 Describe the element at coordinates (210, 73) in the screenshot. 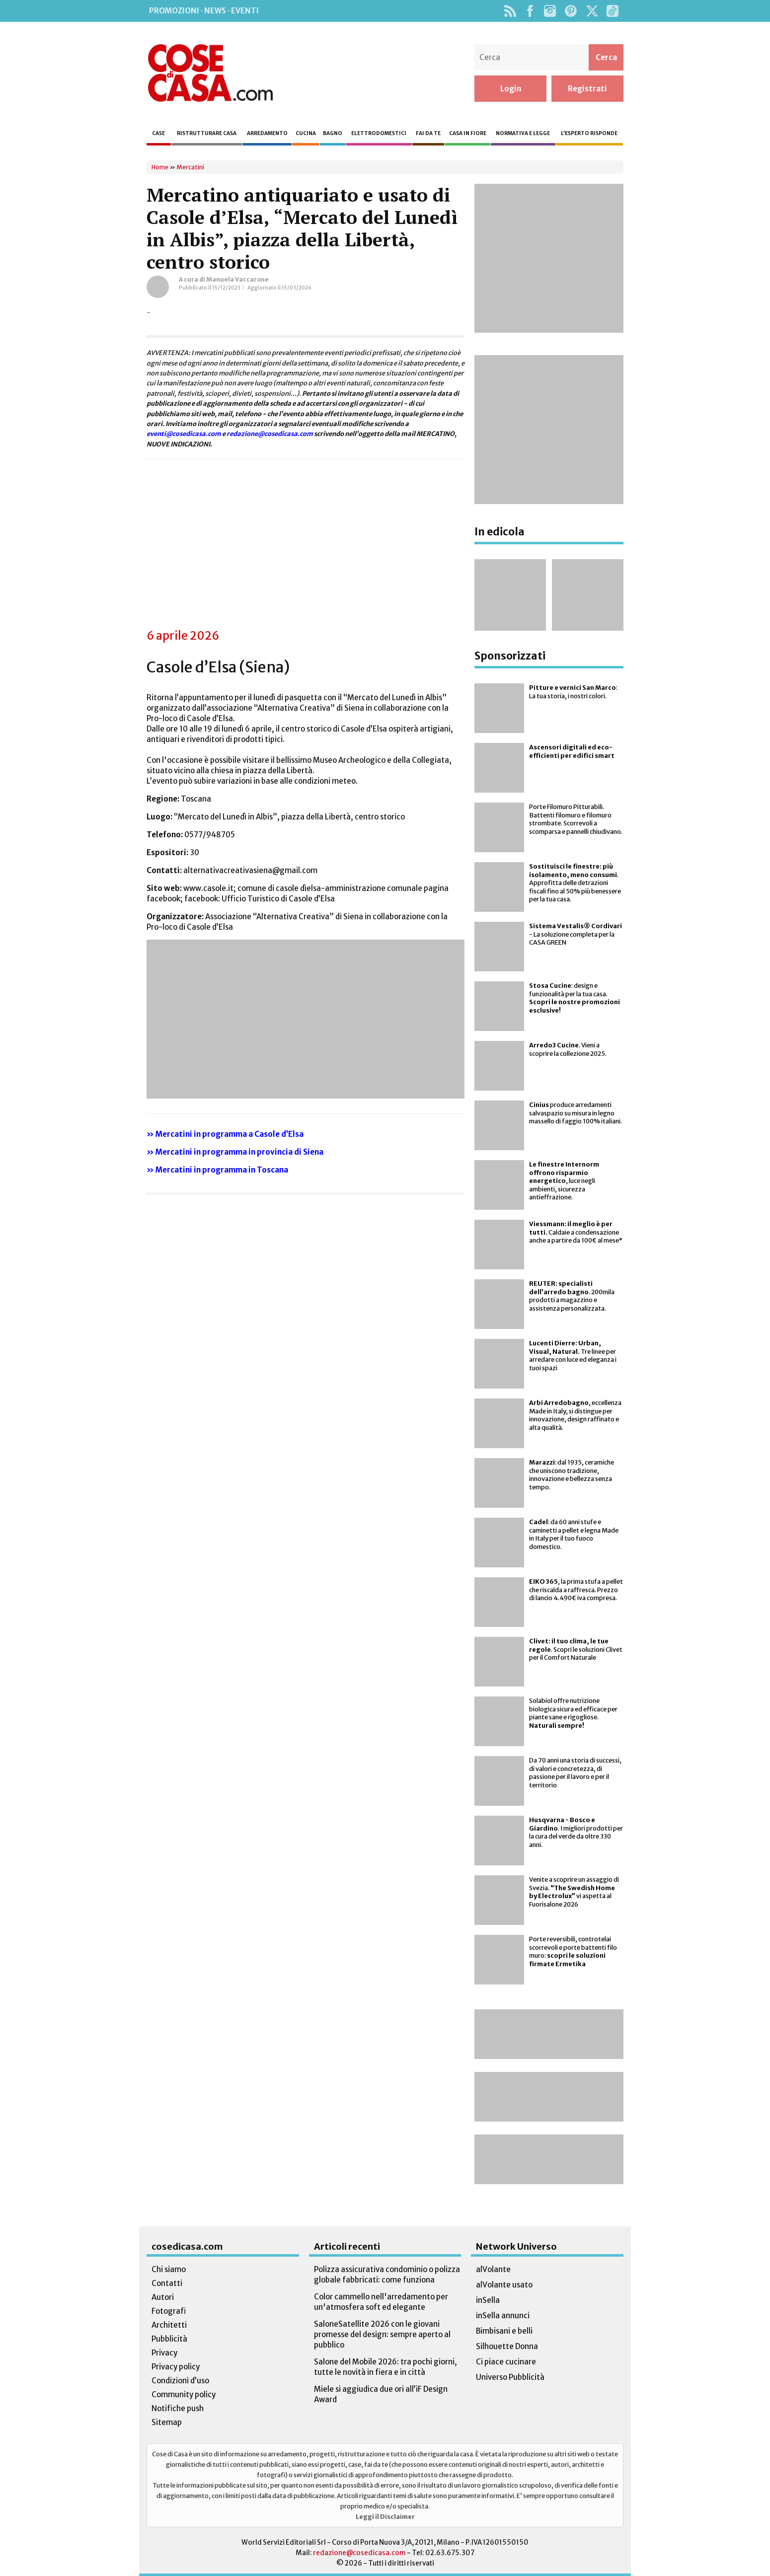

I see `Cose di Casa` at that location.